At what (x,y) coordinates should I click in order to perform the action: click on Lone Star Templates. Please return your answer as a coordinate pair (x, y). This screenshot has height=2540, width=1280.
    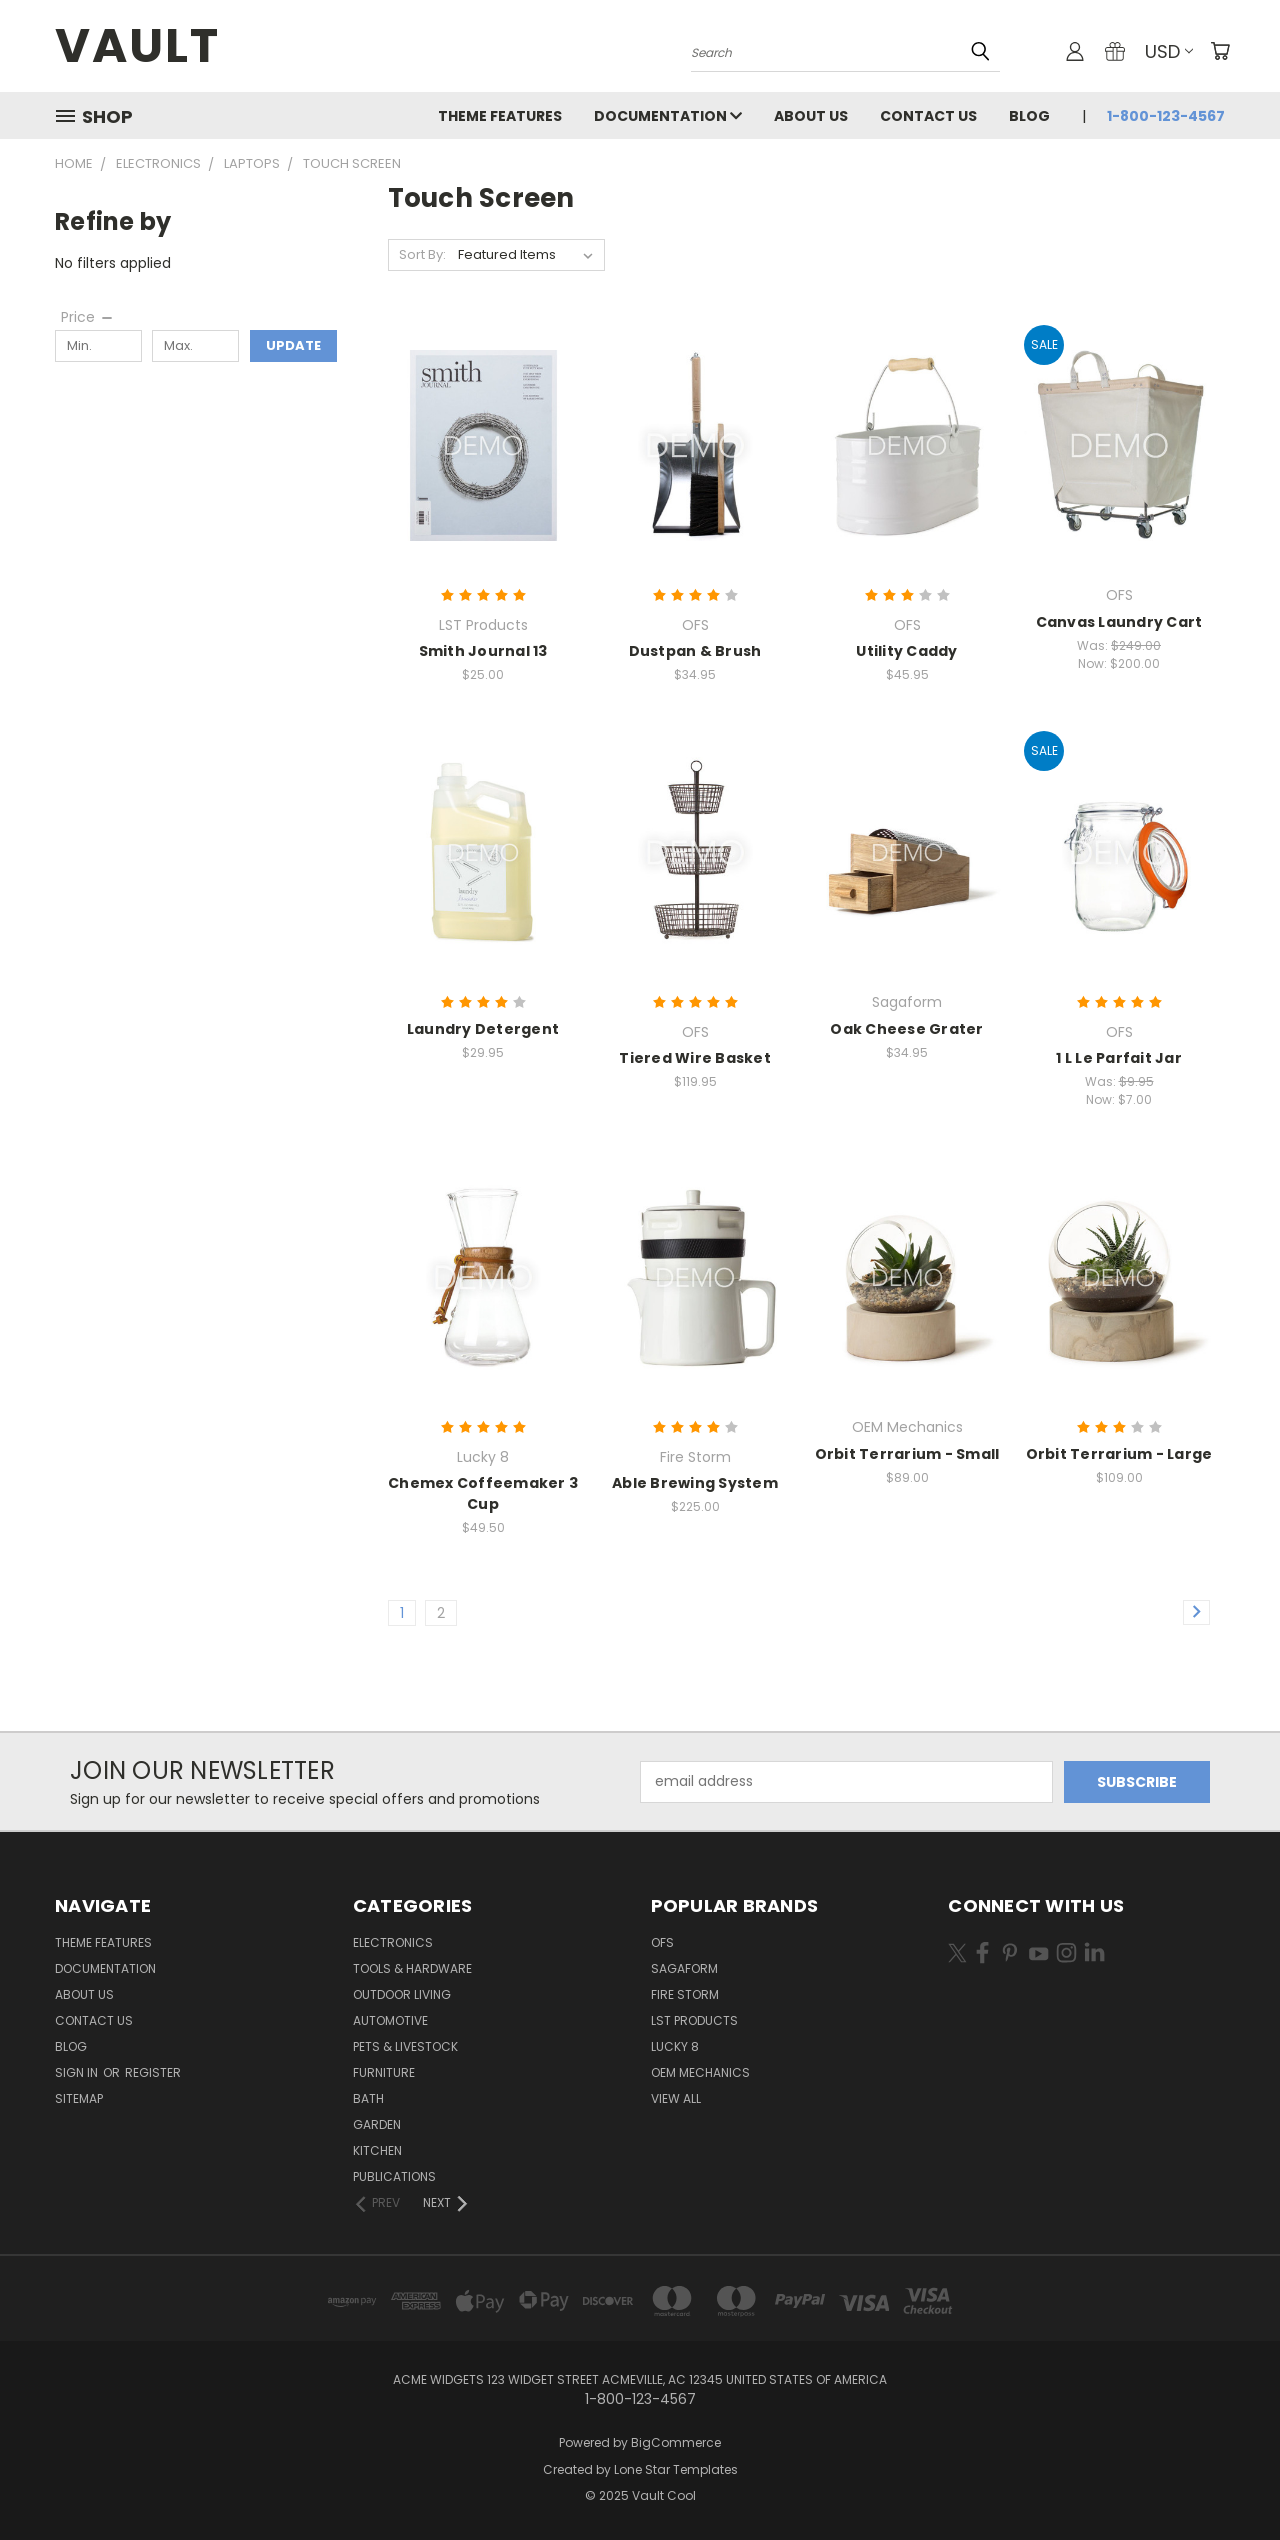
    Looking at the image, I should click on (676, 2469).